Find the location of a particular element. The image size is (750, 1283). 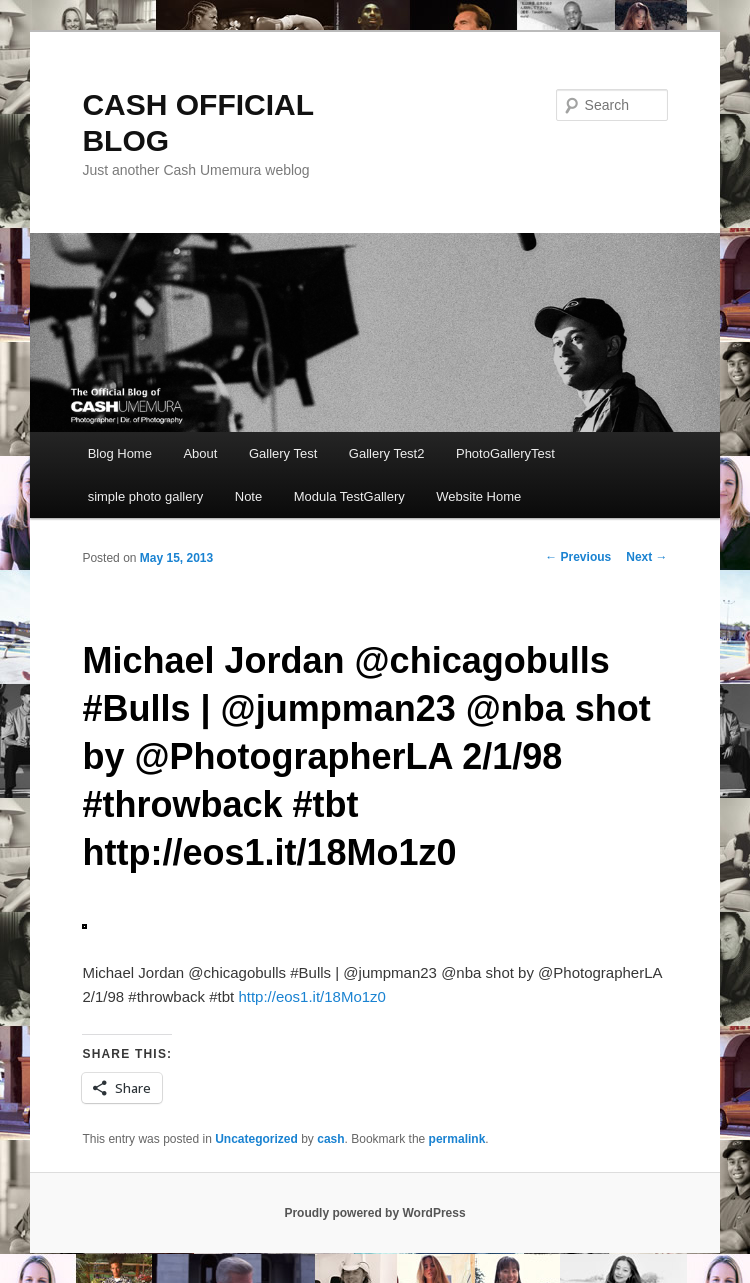

Website Home is located at coordinates (478, 496).